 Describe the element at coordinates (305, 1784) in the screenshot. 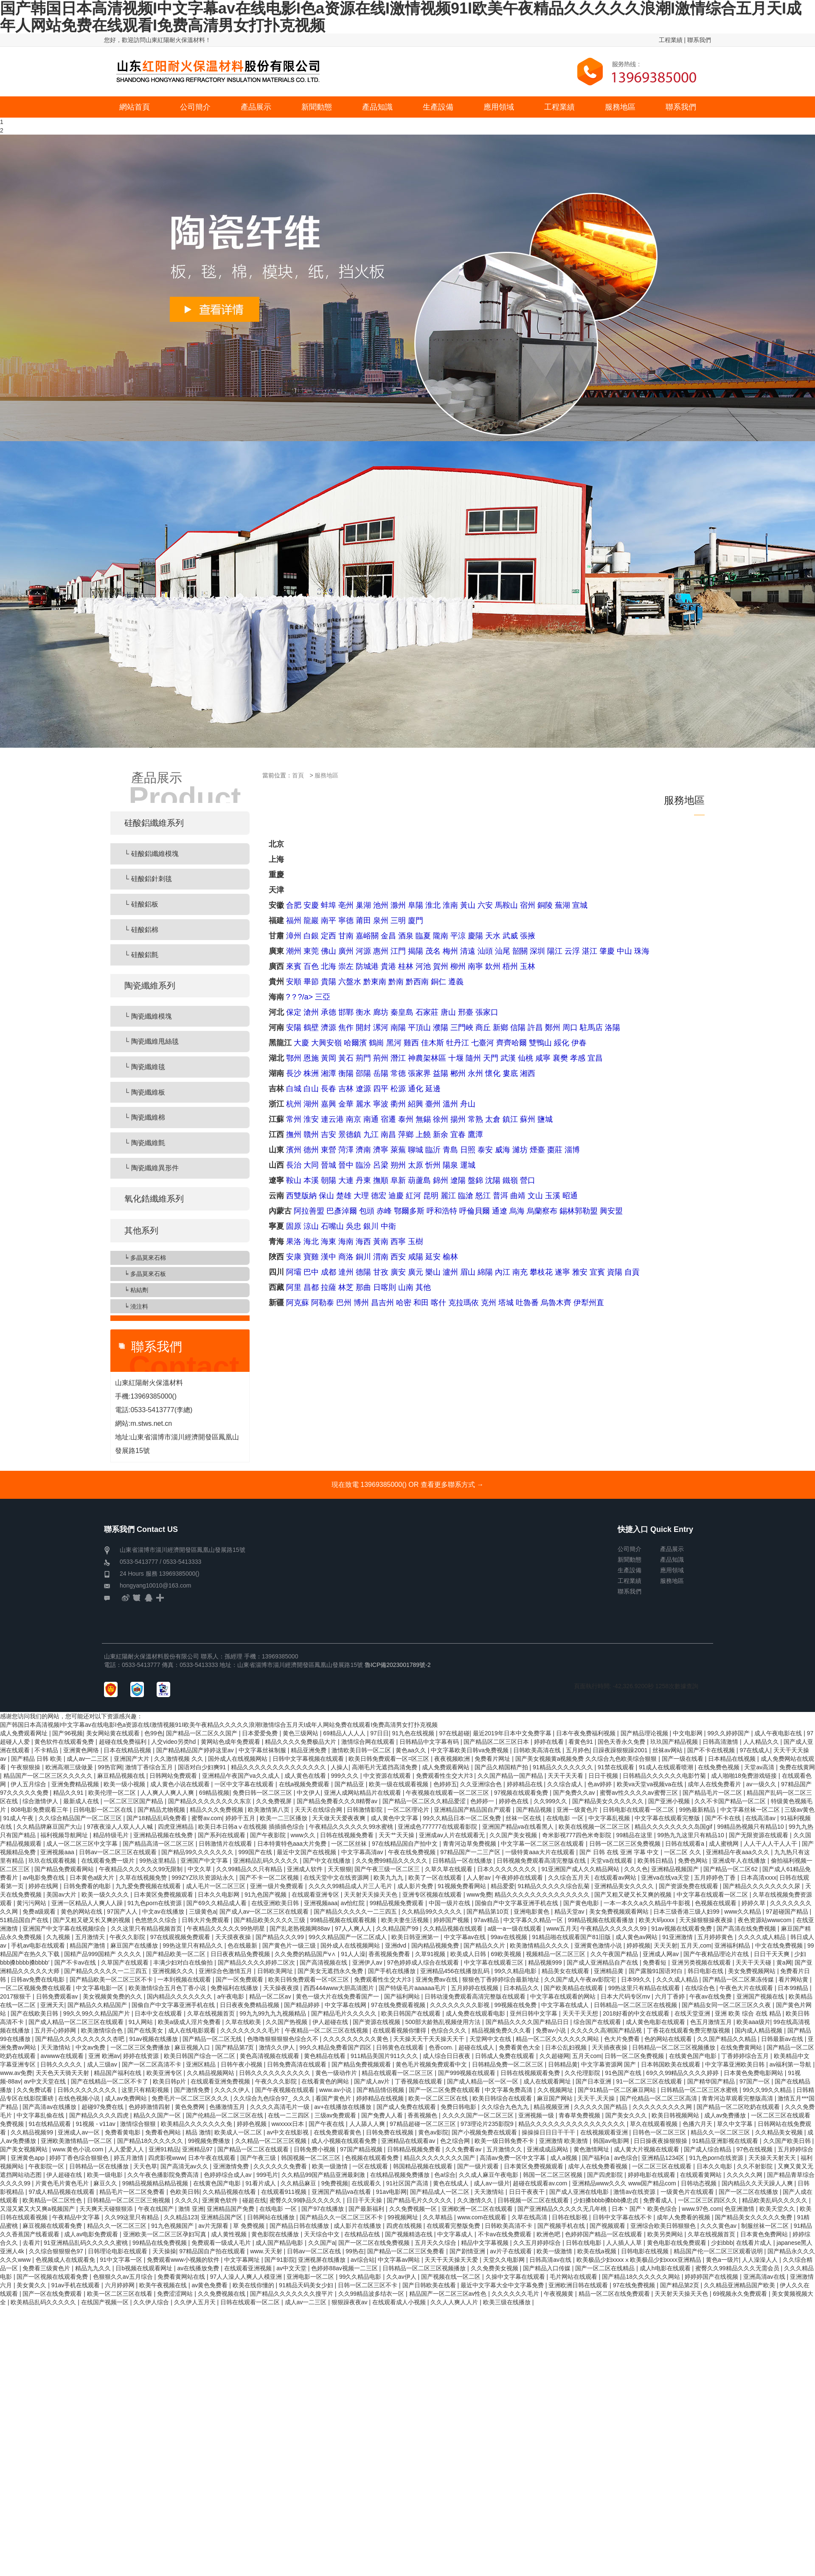

I see `在线a视频免费观看` at that location.